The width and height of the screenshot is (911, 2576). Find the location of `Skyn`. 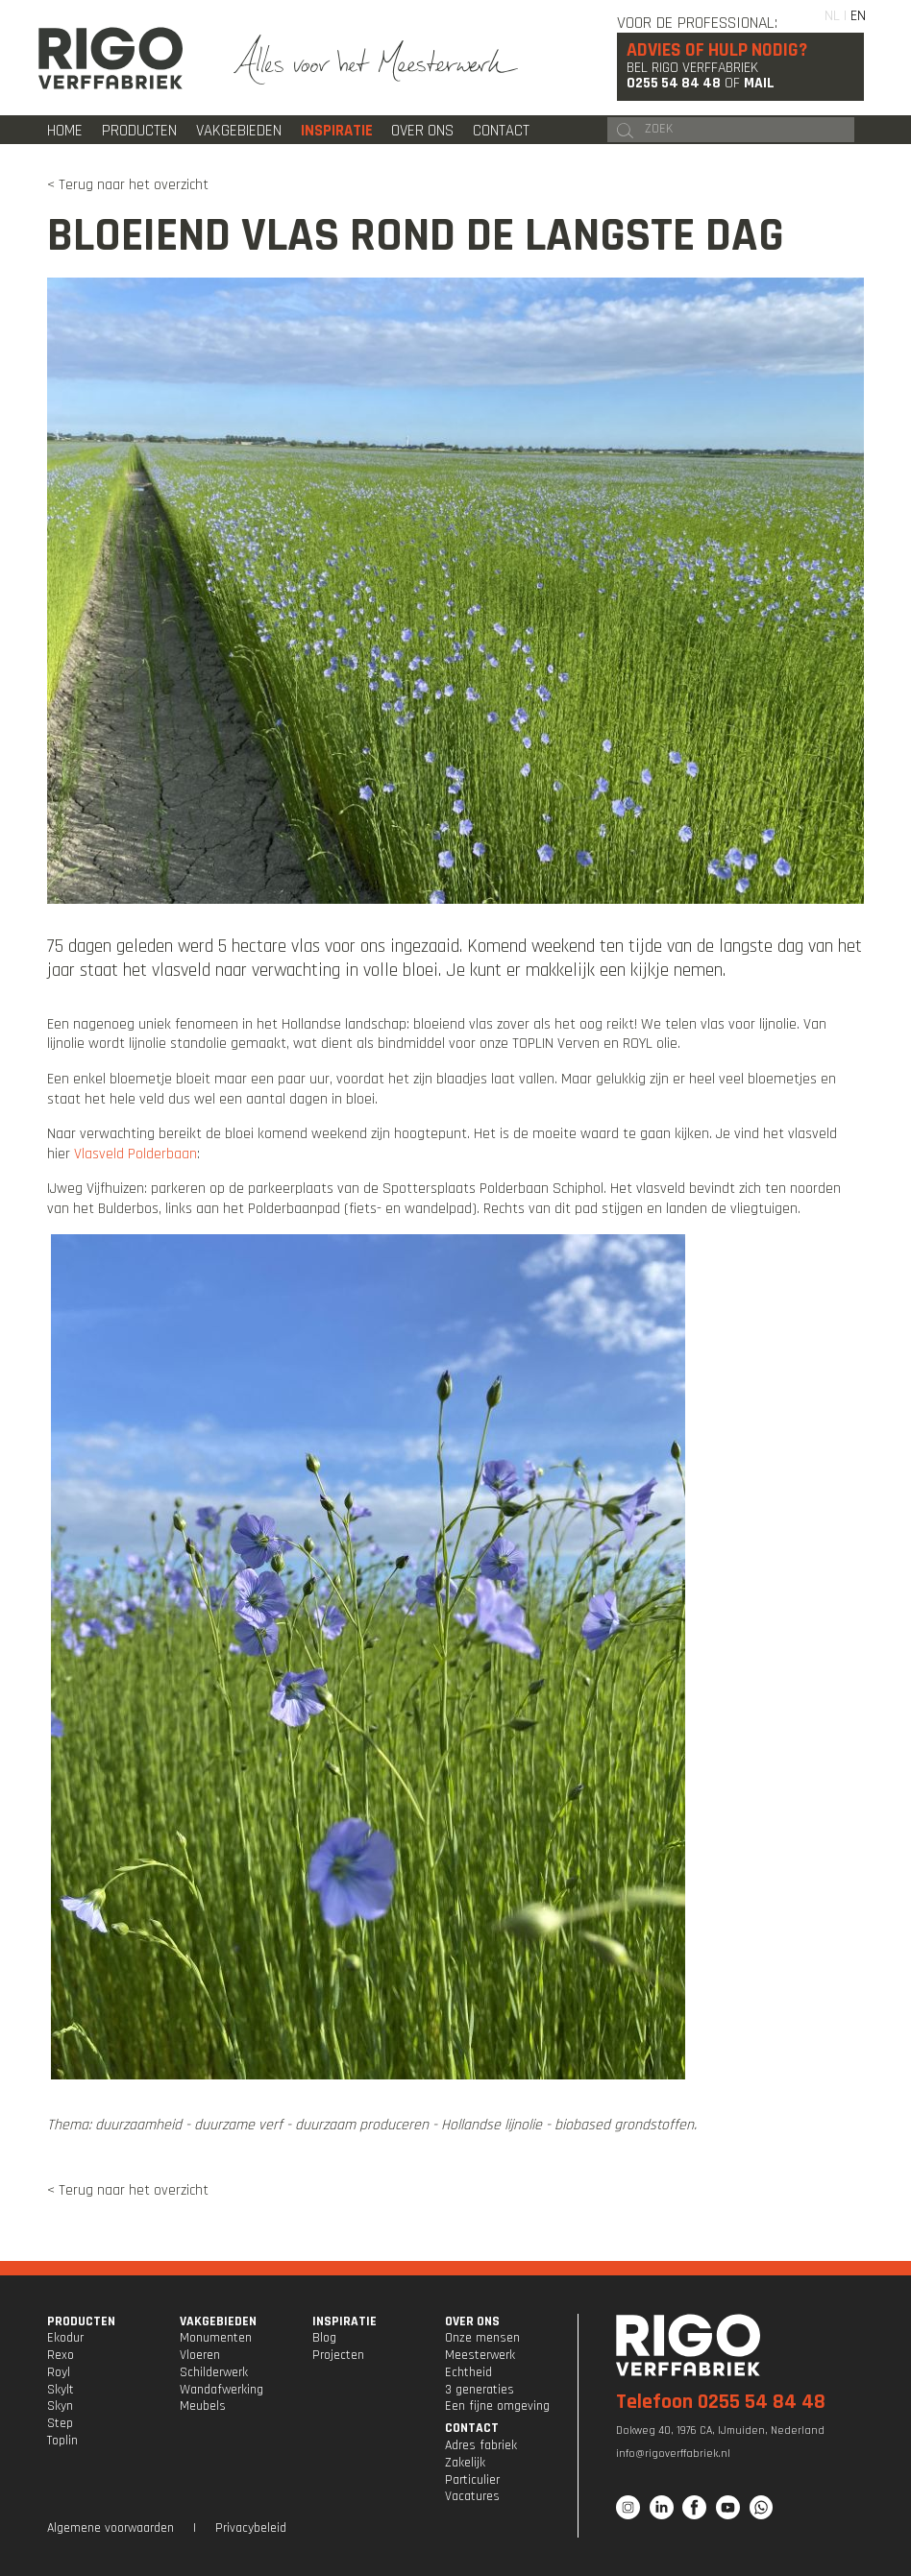

Skyn is located at coordinates (60, 2406).